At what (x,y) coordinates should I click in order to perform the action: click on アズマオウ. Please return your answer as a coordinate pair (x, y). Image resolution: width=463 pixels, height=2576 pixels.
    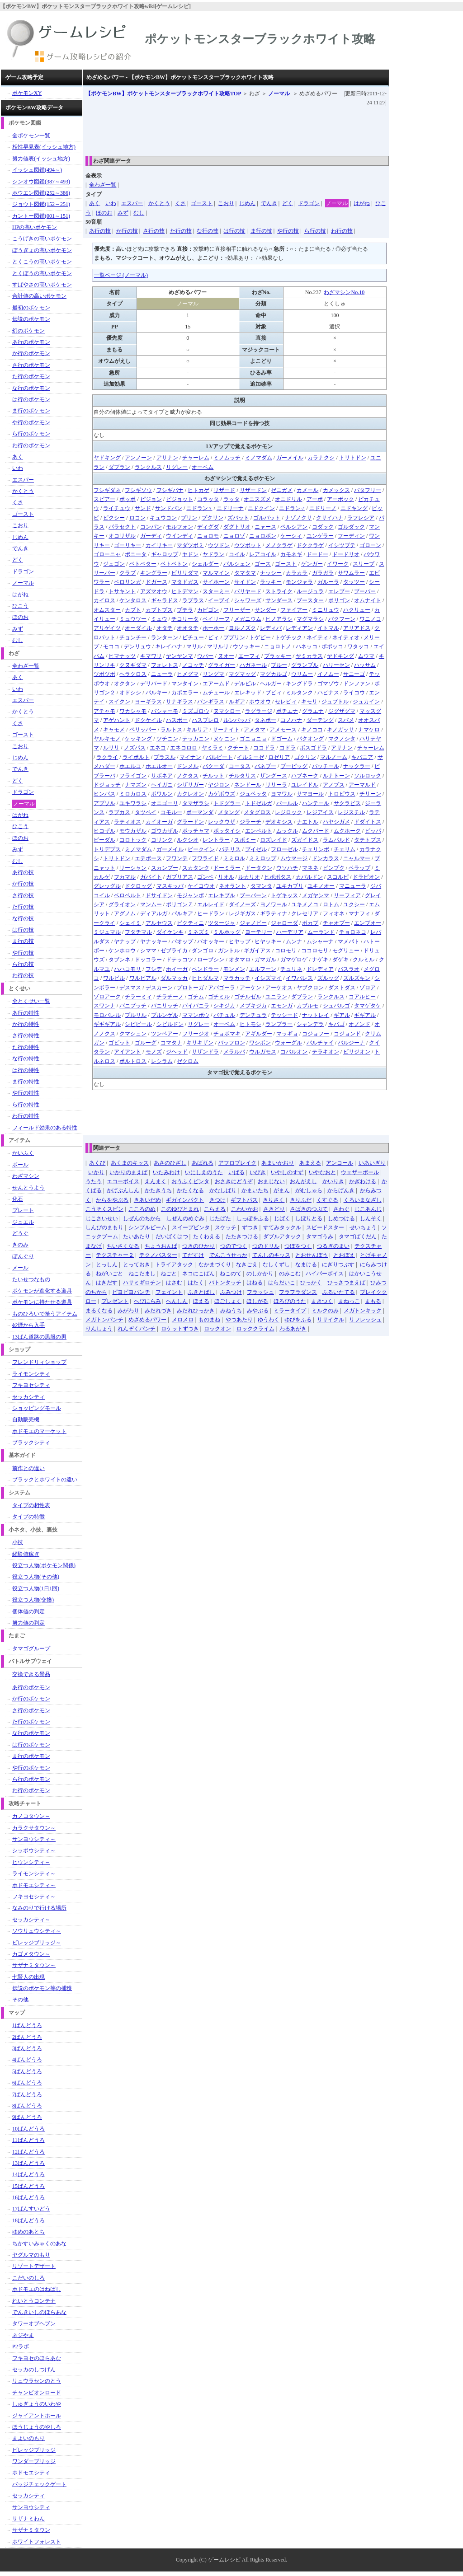
    Looking at the image, I should click on (153, 591).